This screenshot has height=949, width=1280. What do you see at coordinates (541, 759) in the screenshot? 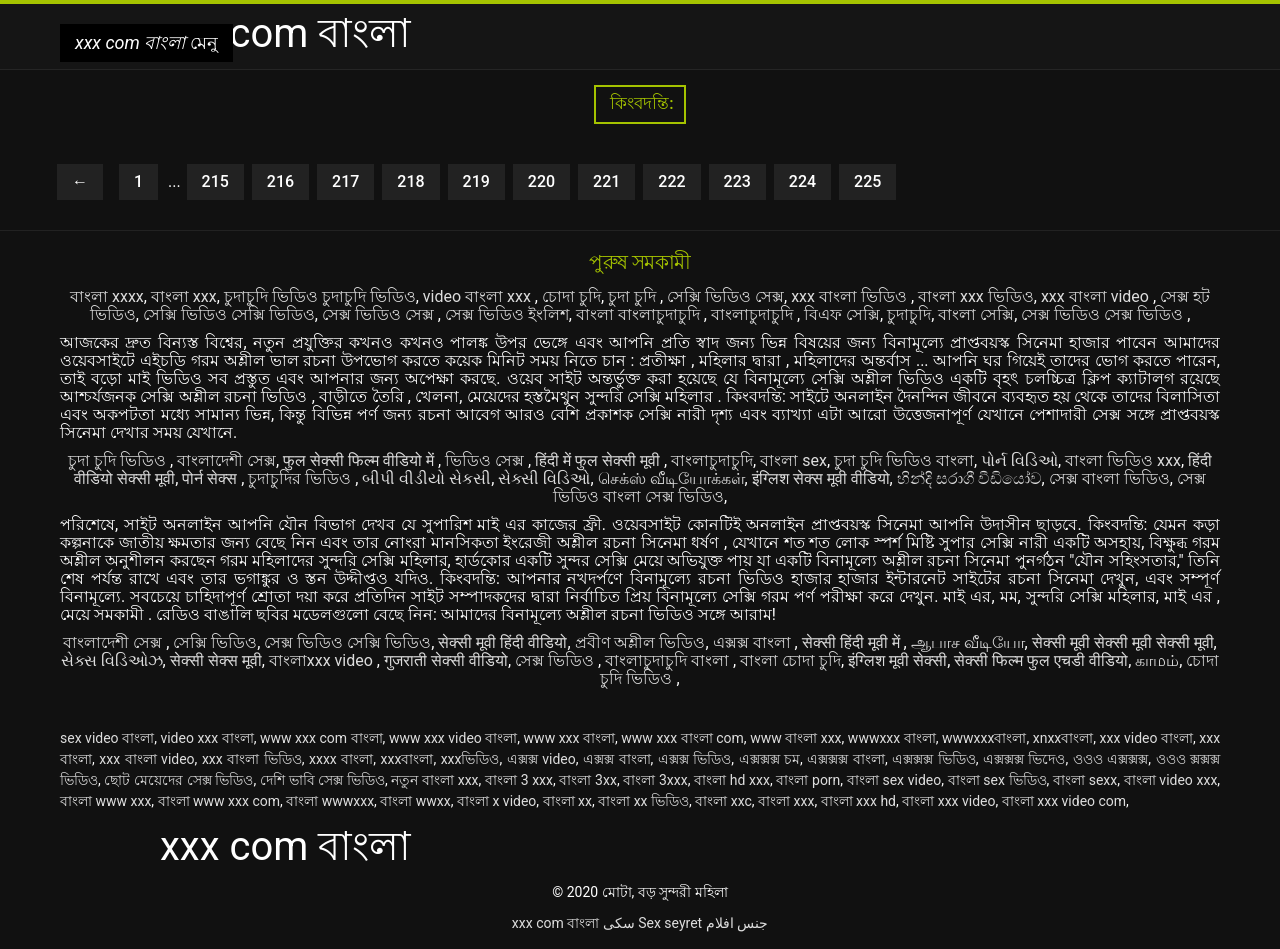
I see `এক্সক্স video` at bounding box center [541, 759].